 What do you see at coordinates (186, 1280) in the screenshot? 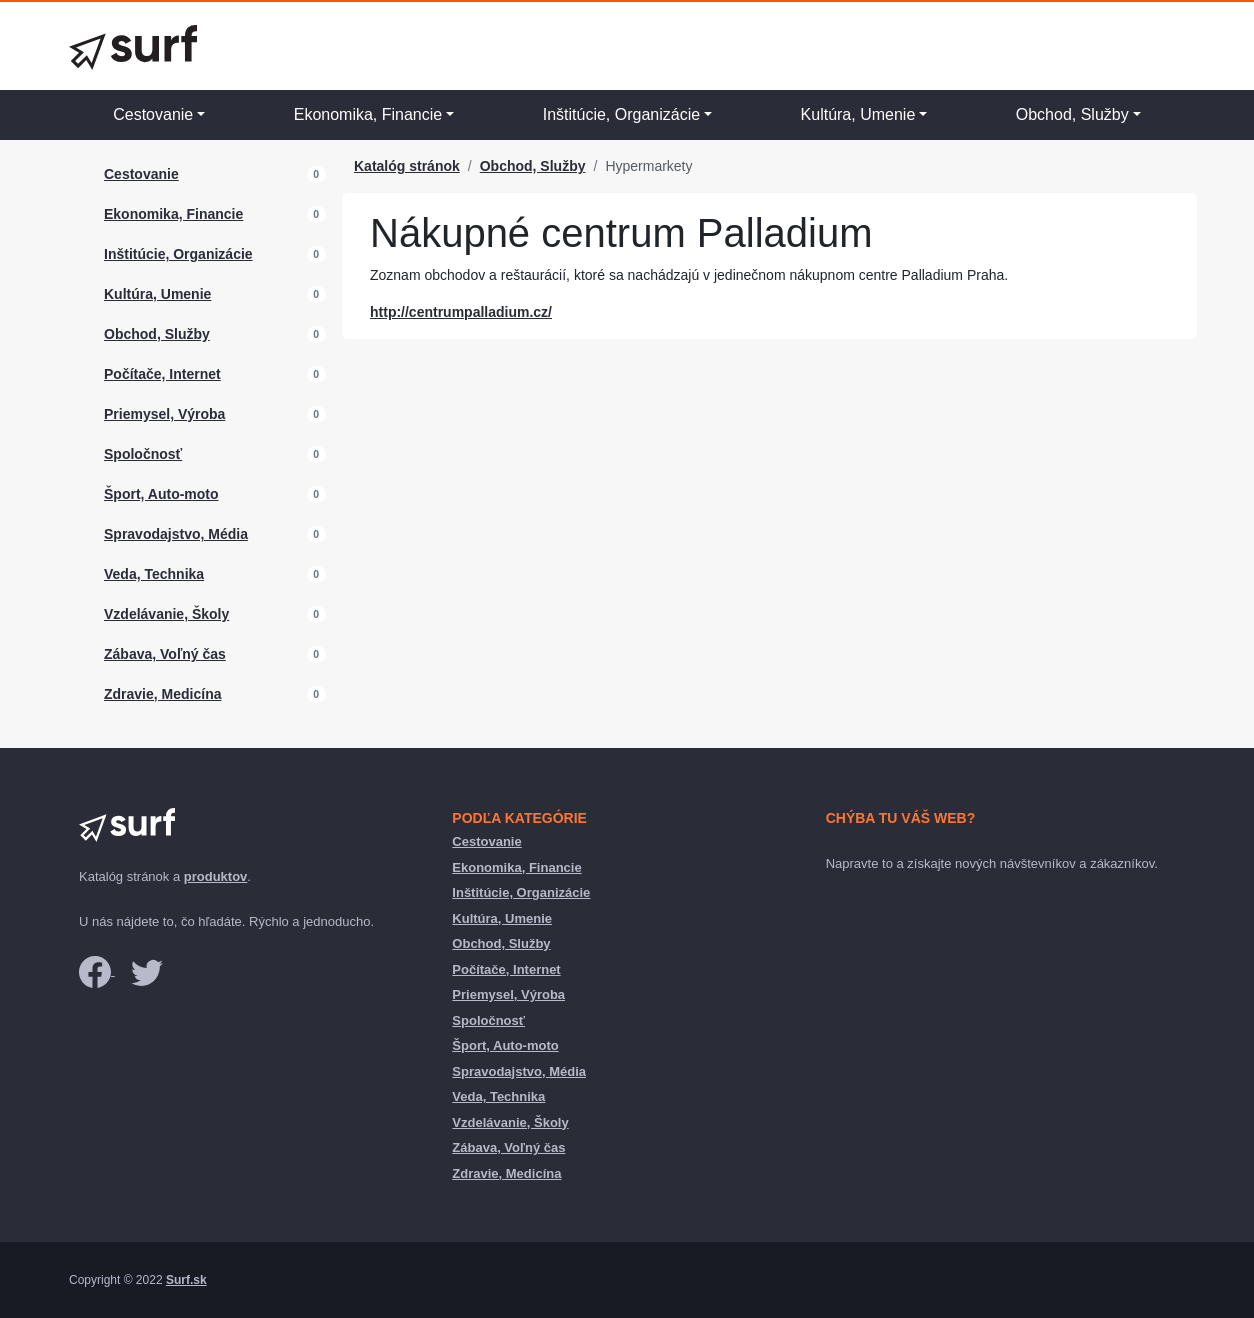
I see `Surf.sk` at bounding box center [186, 1280].